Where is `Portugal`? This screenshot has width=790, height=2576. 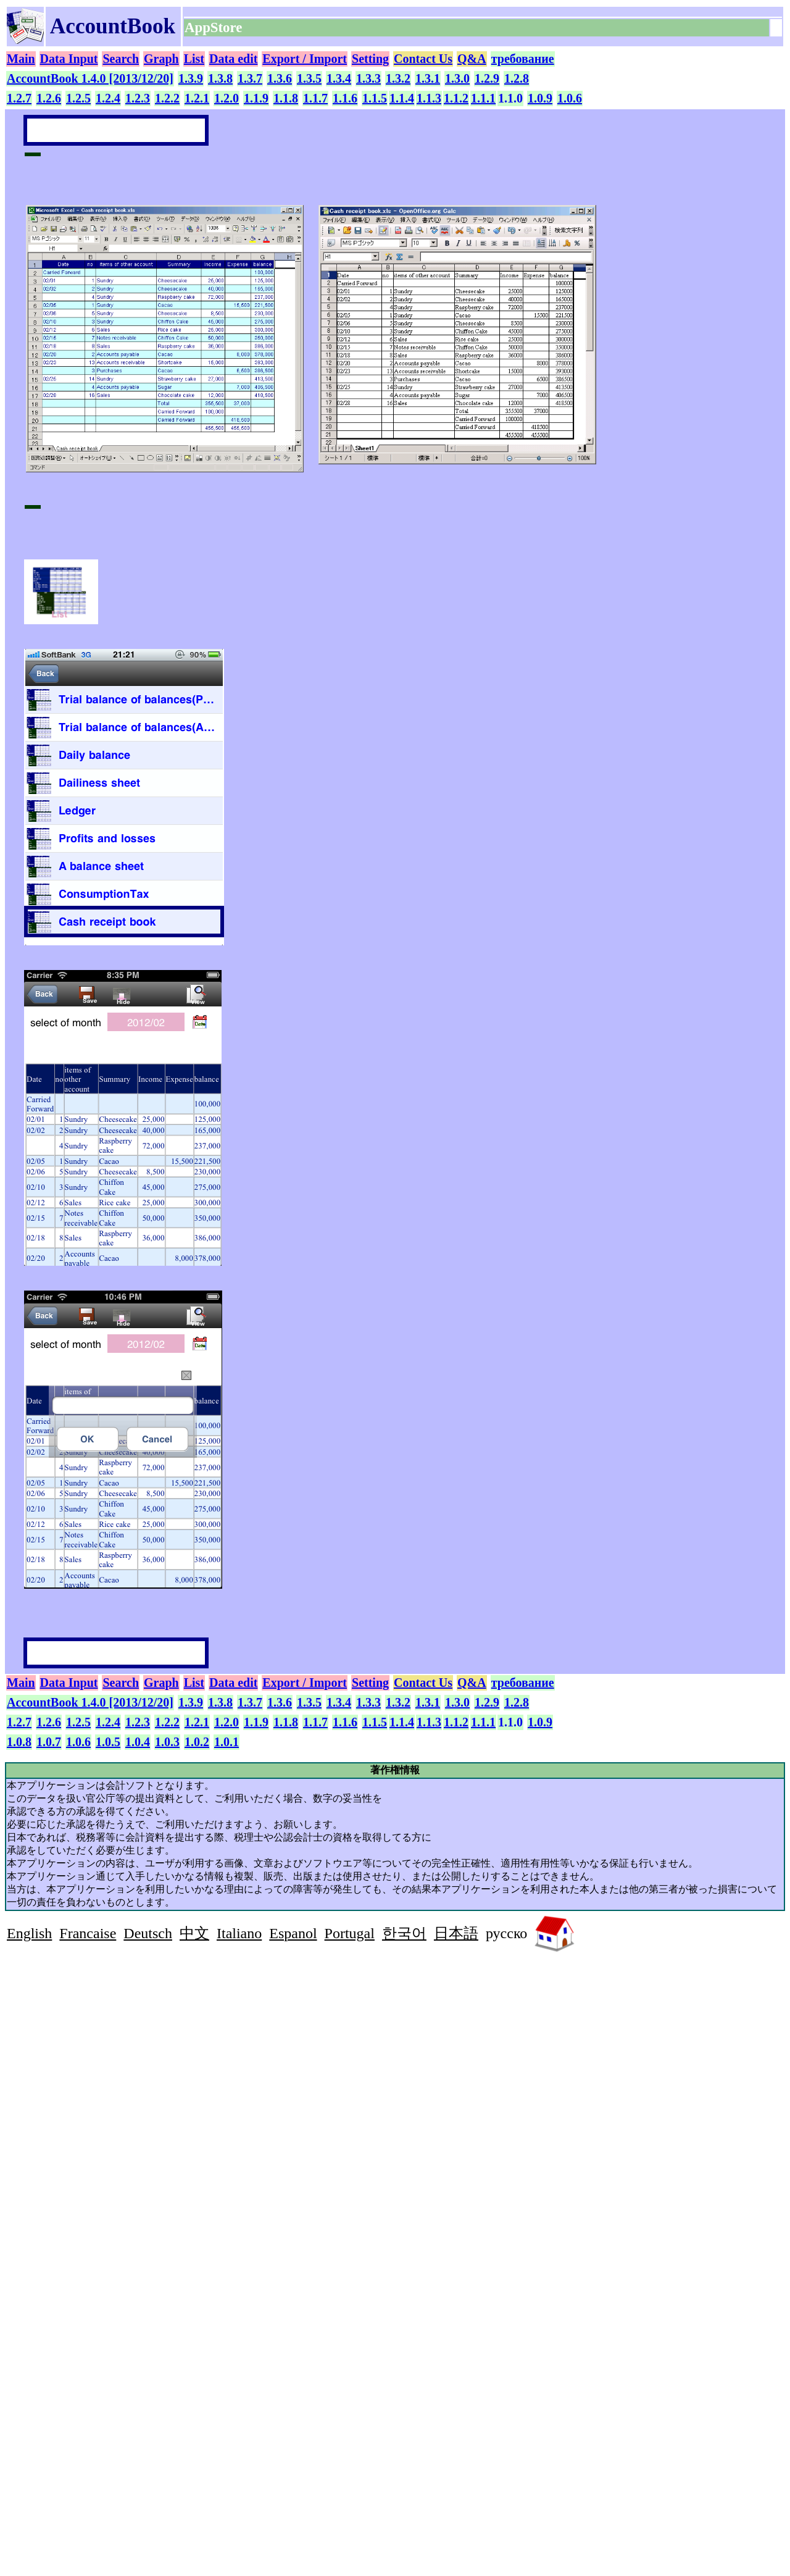
Portugal is located at coordinates (350, 1933).